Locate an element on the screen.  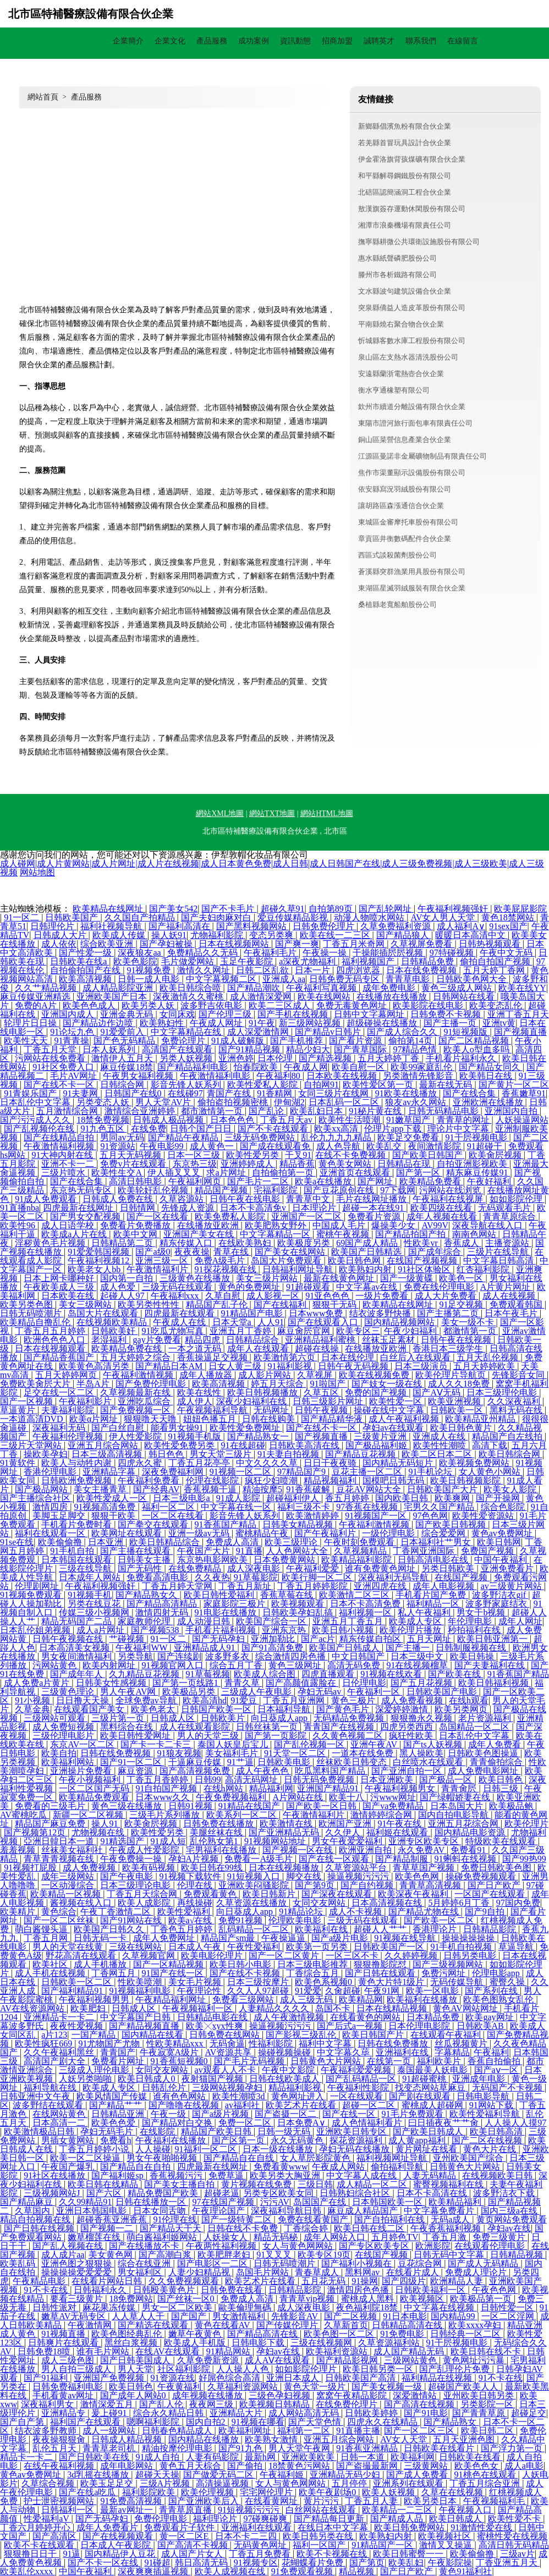
人人色网站大全 is located at coordinates (298, 1550).